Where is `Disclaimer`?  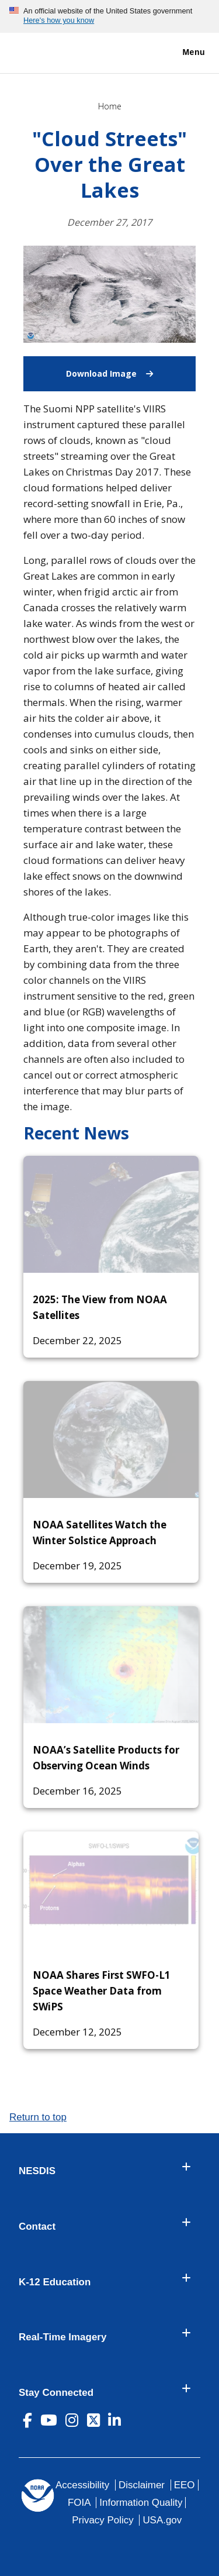
Disclaimer is located at coordinates (142, 2485).